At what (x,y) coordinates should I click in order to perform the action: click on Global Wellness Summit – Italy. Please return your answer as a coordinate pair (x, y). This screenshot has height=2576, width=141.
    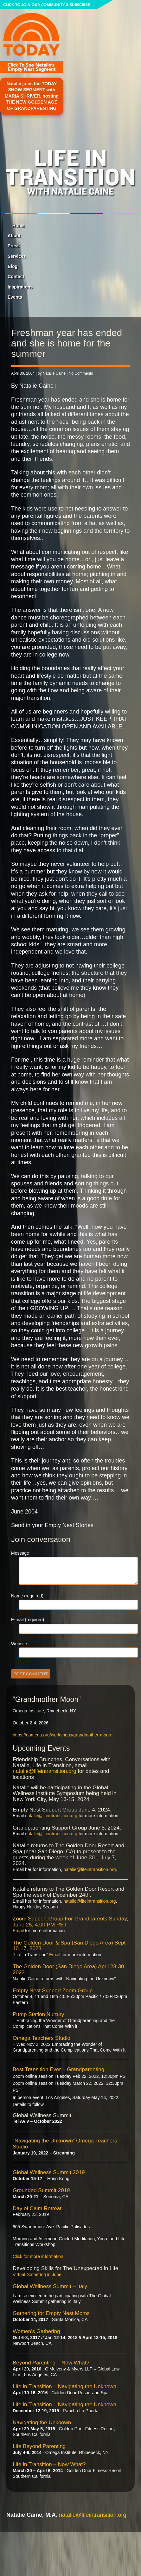
    Looking at the image, I should click on (50, 2286).